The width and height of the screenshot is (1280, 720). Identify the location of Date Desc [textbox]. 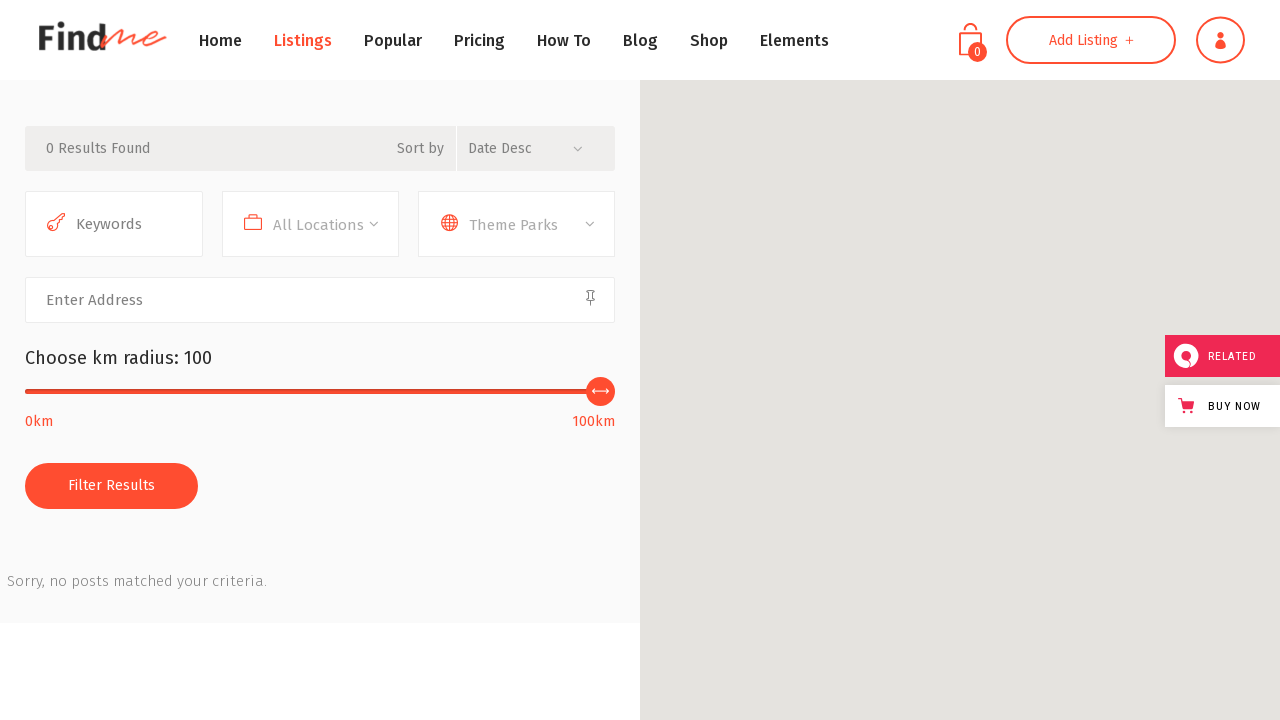
(500, 148).